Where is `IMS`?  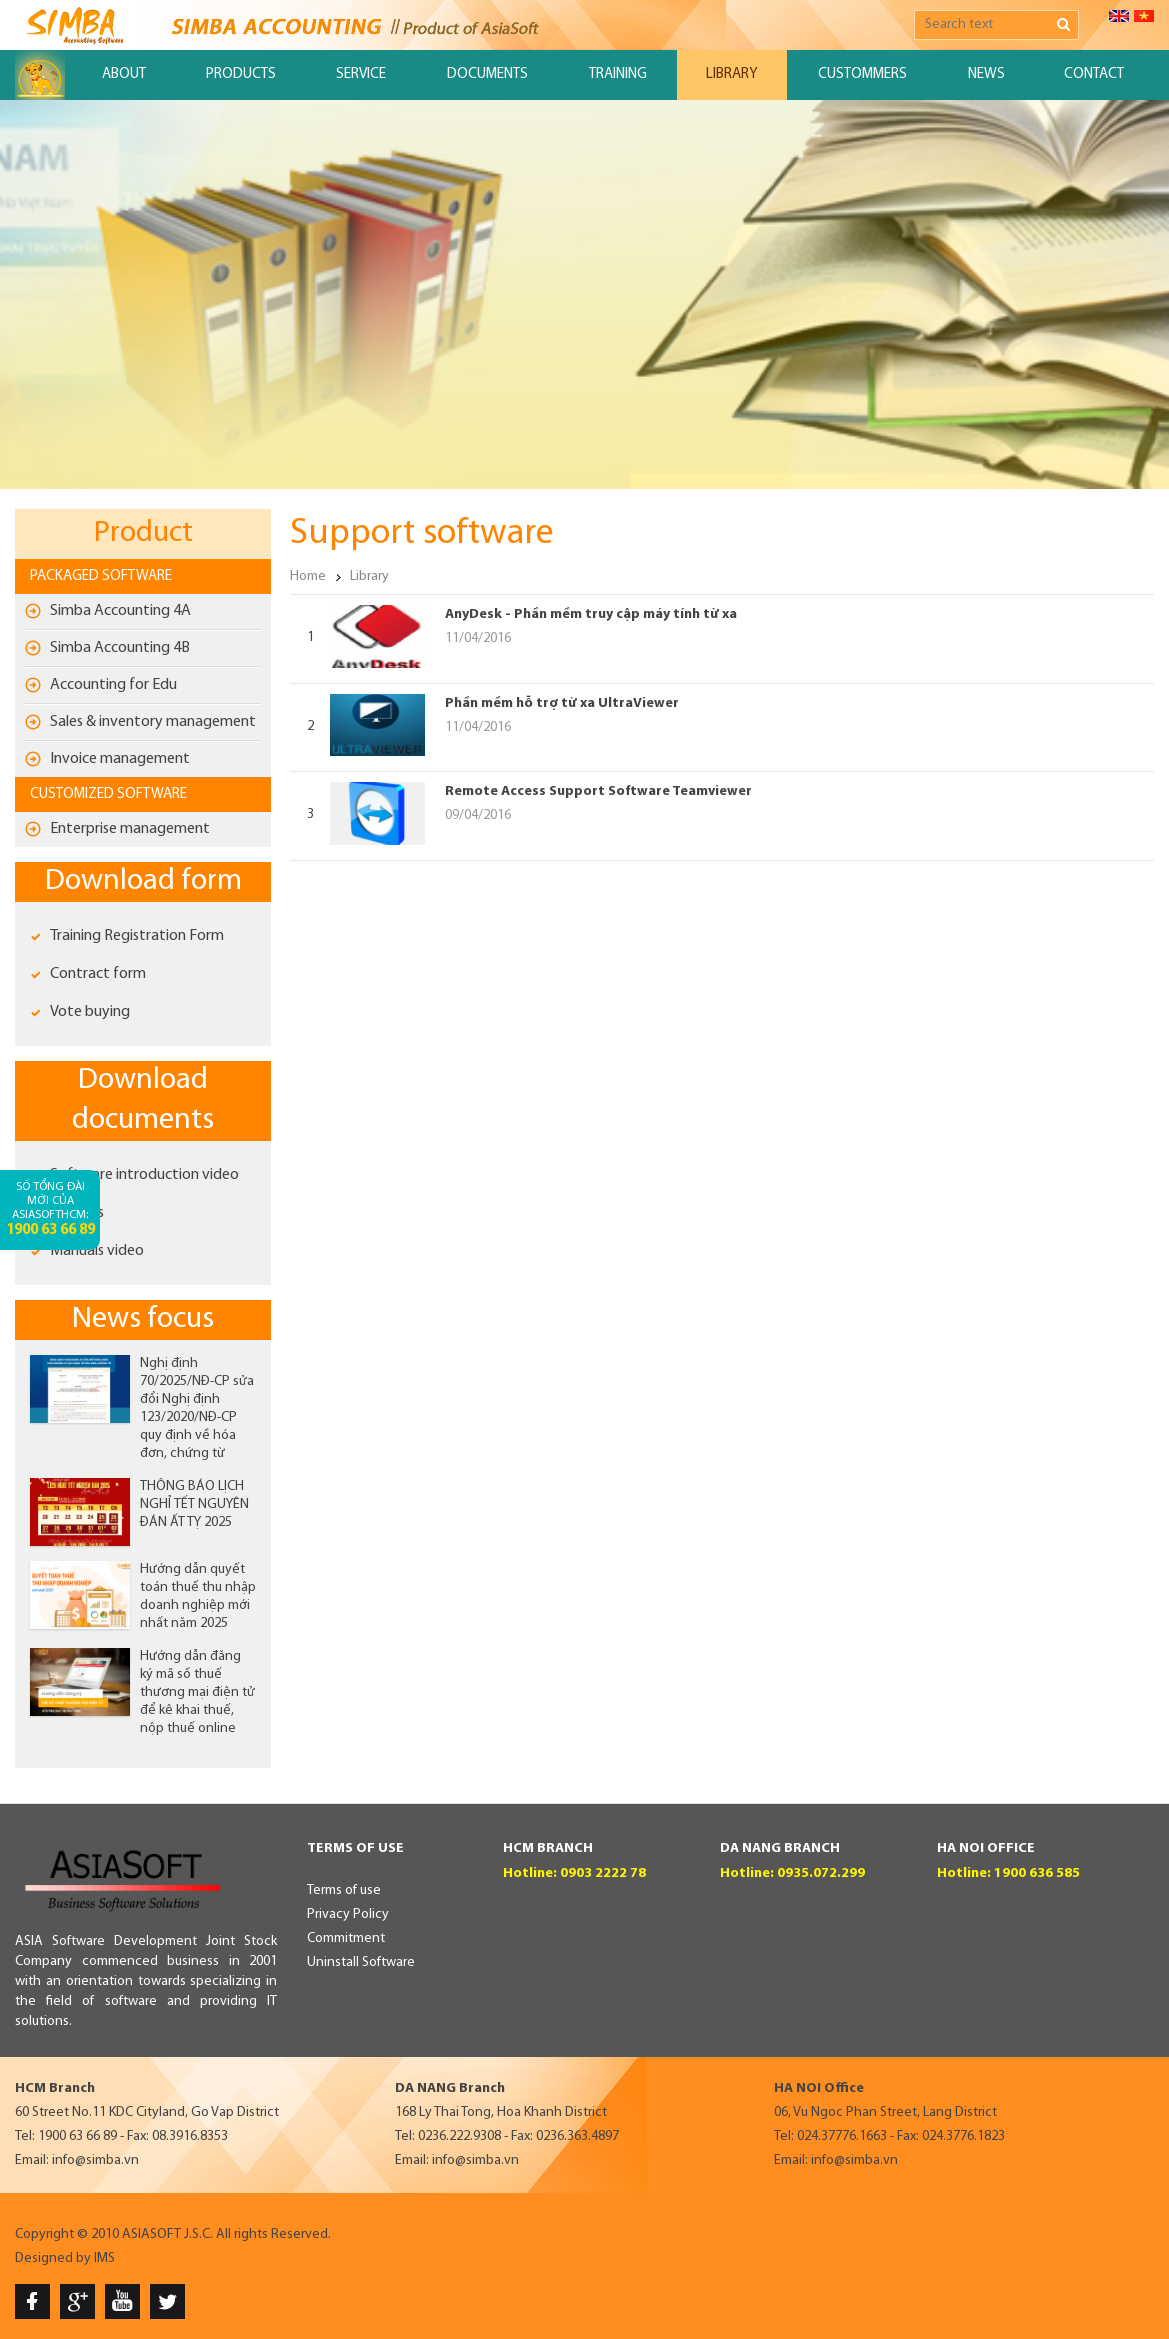
IMS is located at coordinates (104, 2258).